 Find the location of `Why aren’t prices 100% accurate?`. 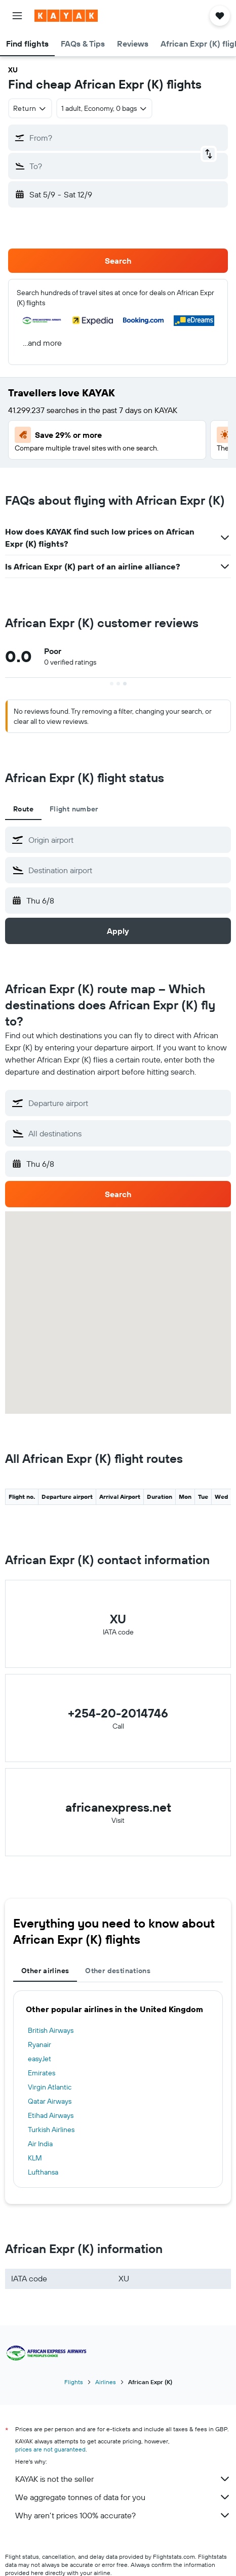

Why aren’t prices 100% accurate? is located at coordinates (123, 2515).